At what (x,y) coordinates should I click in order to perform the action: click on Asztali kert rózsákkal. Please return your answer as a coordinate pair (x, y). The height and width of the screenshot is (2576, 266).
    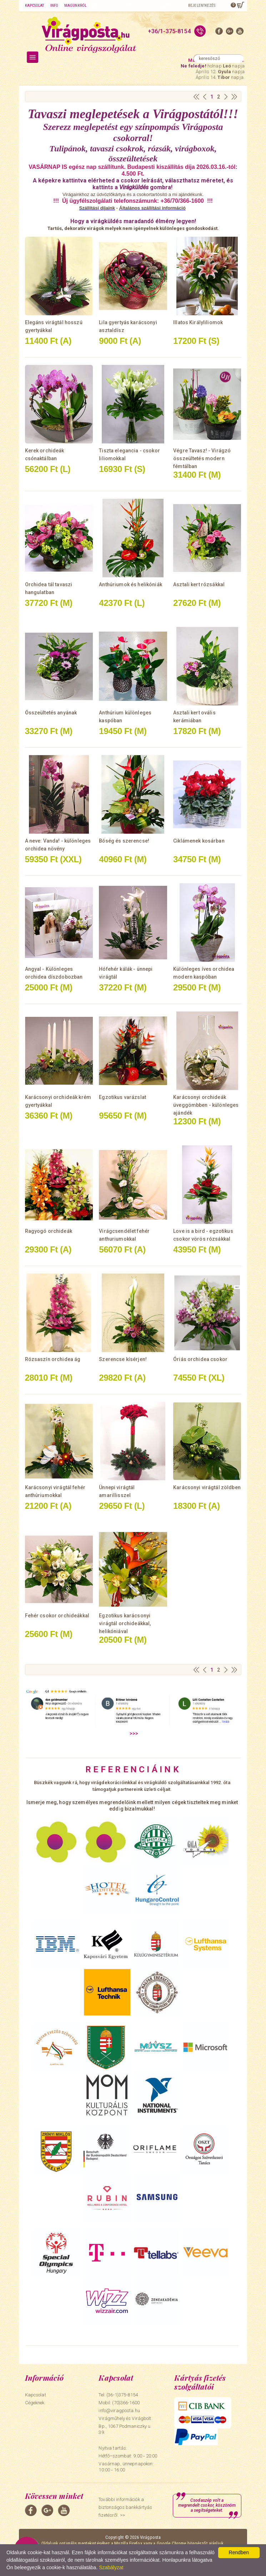
    Looking at the image, I should click on (199, 584).